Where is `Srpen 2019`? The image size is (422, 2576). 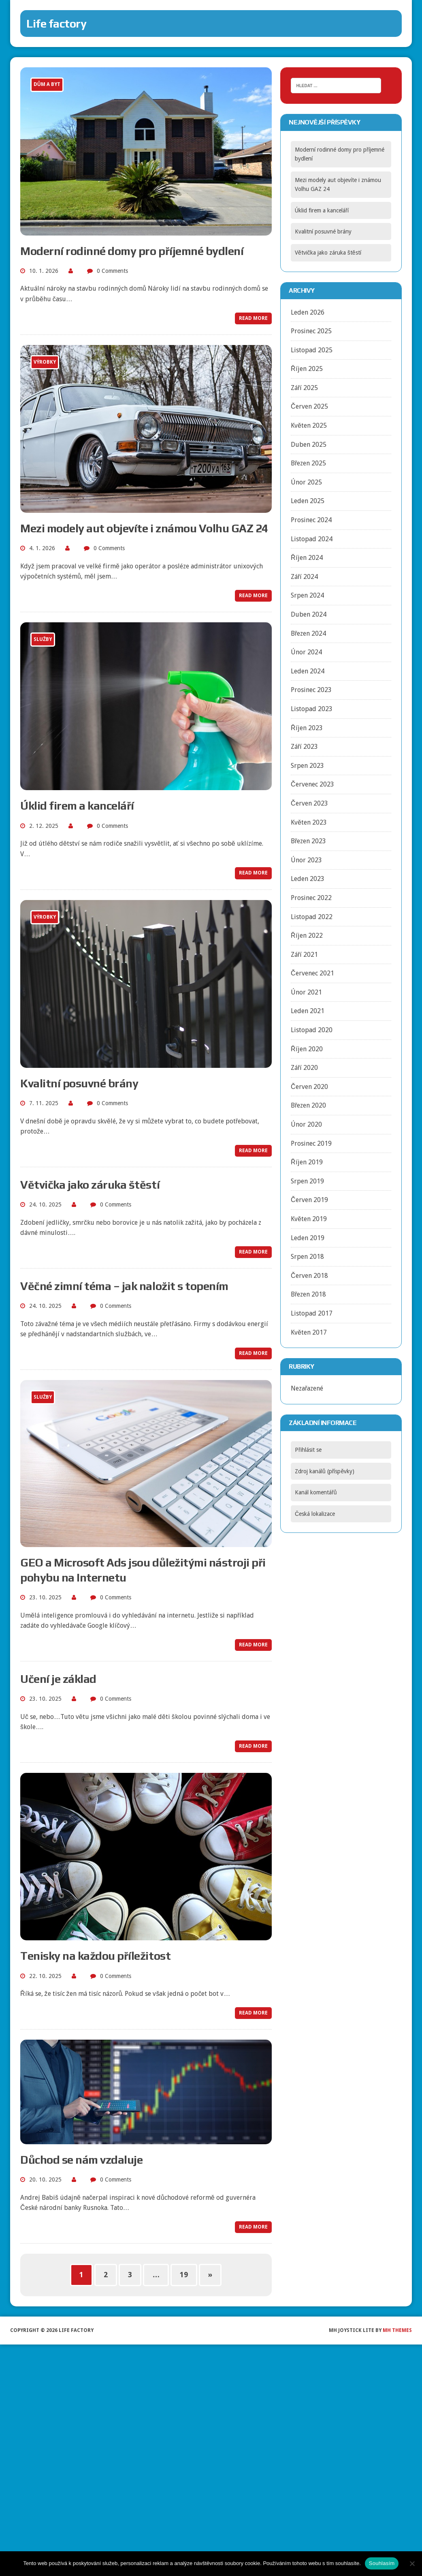
Srpen 2019 is located at coordinates (307, 1181).